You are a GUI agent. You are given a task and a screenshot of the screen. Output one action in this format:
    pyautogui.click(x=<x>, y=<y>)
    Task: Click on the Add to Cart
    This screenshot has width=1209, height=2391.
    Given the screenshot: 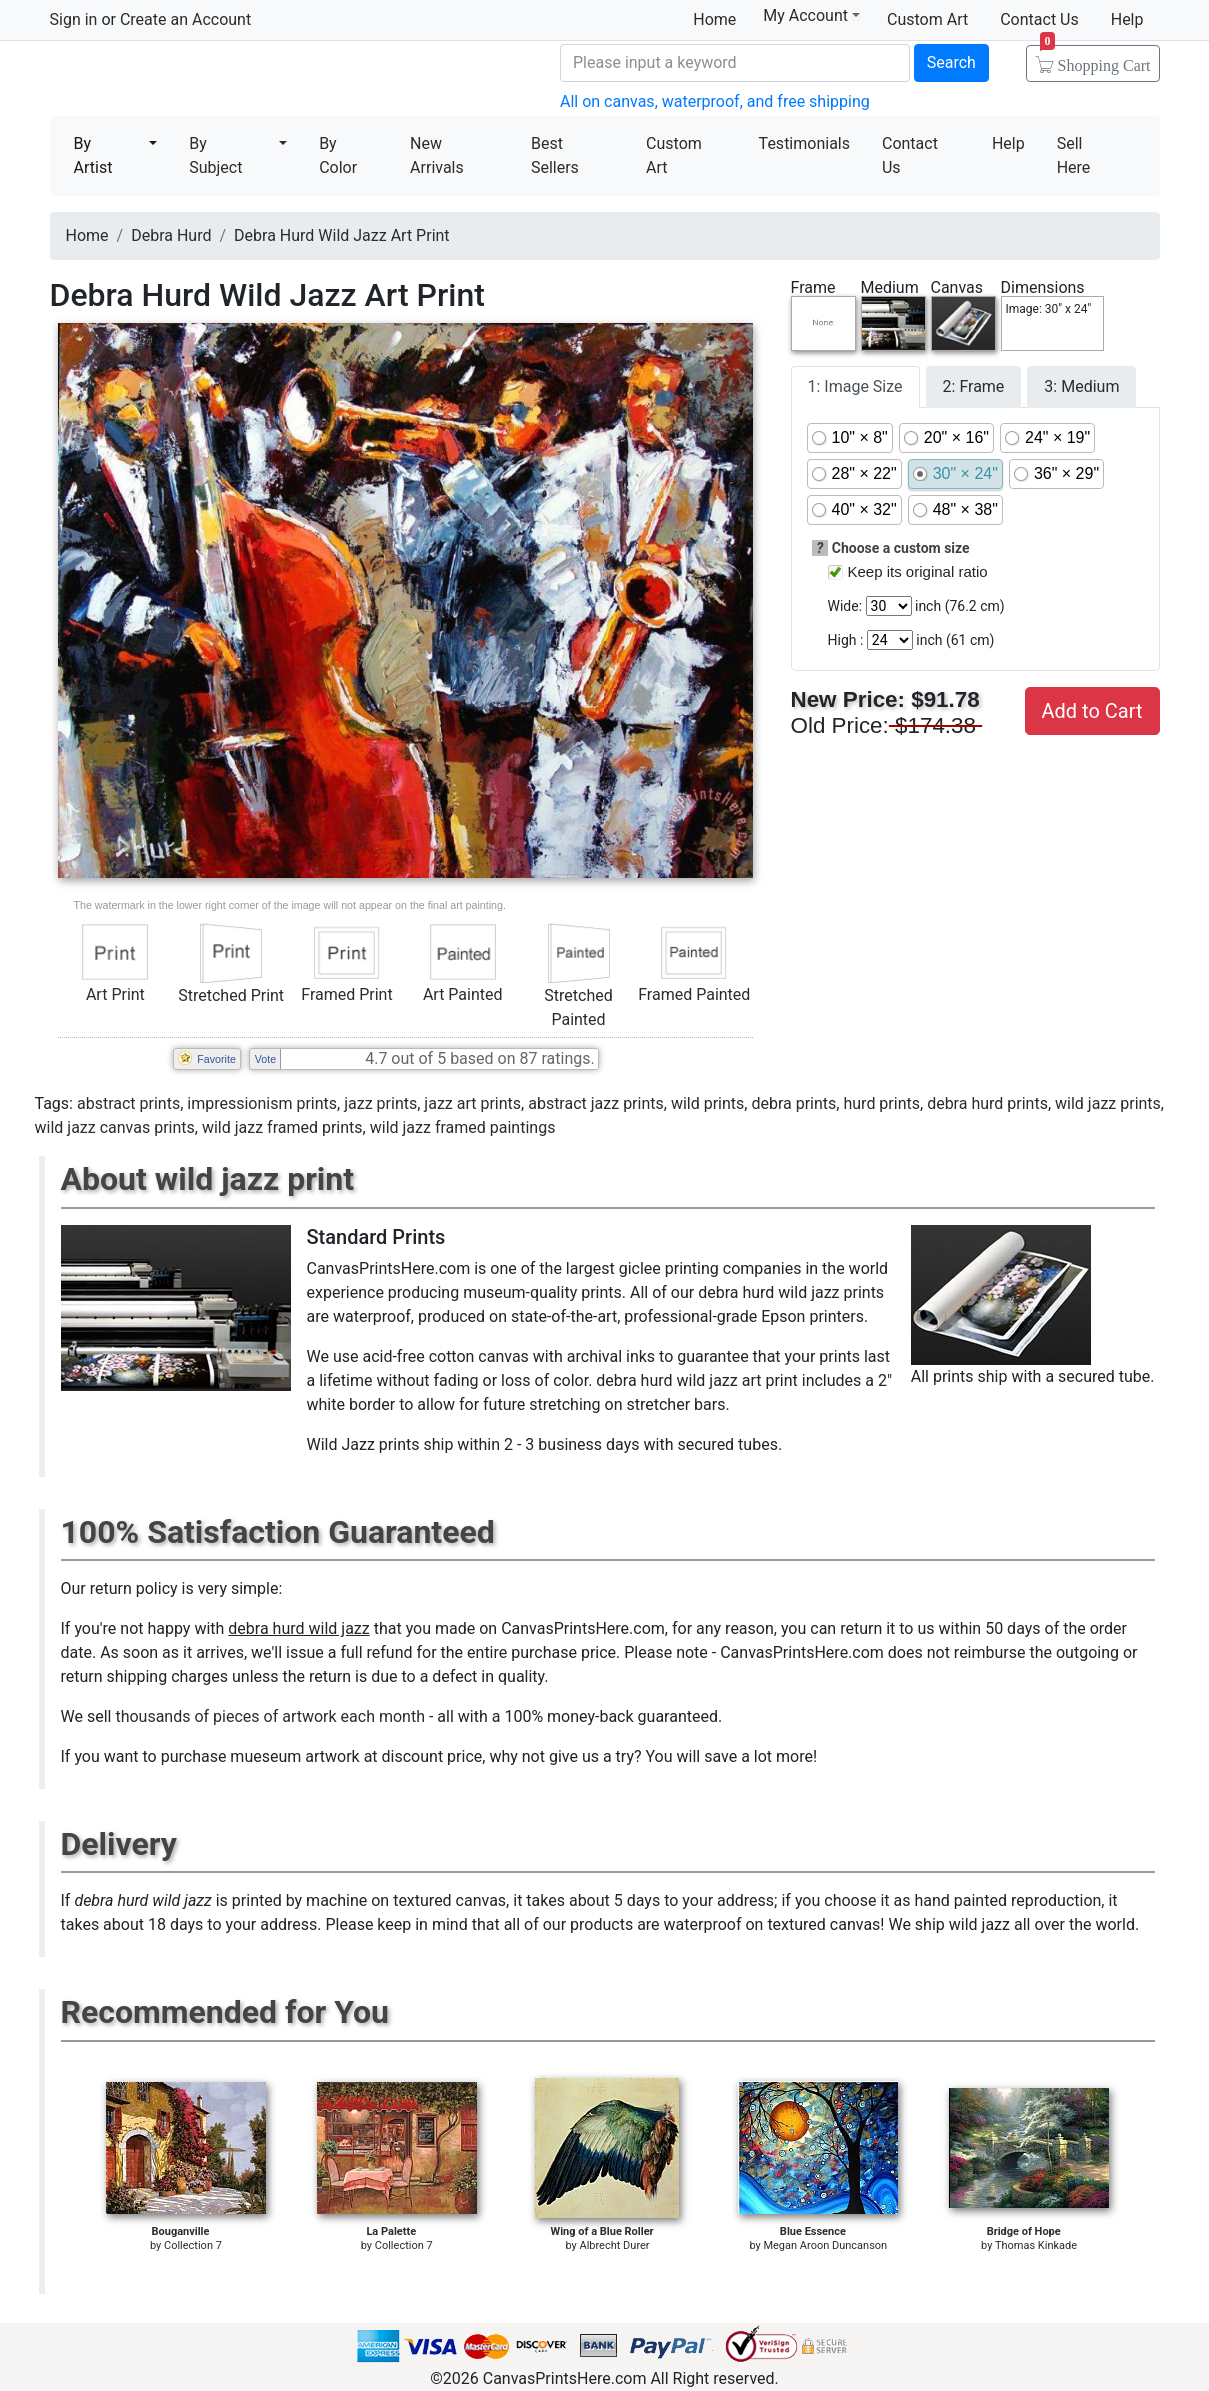 What is the action you would take?
    pyautogui.click(x=1092, y=711)
    